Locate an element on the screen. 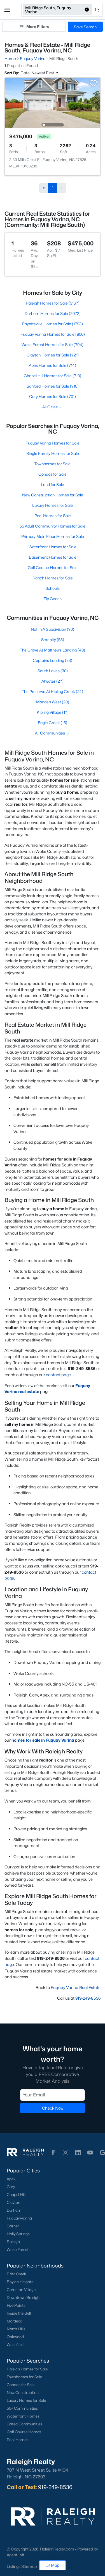 This screenshot has height=2576, width=105. Golf Course Homes is located at coordinates (24, 2432).